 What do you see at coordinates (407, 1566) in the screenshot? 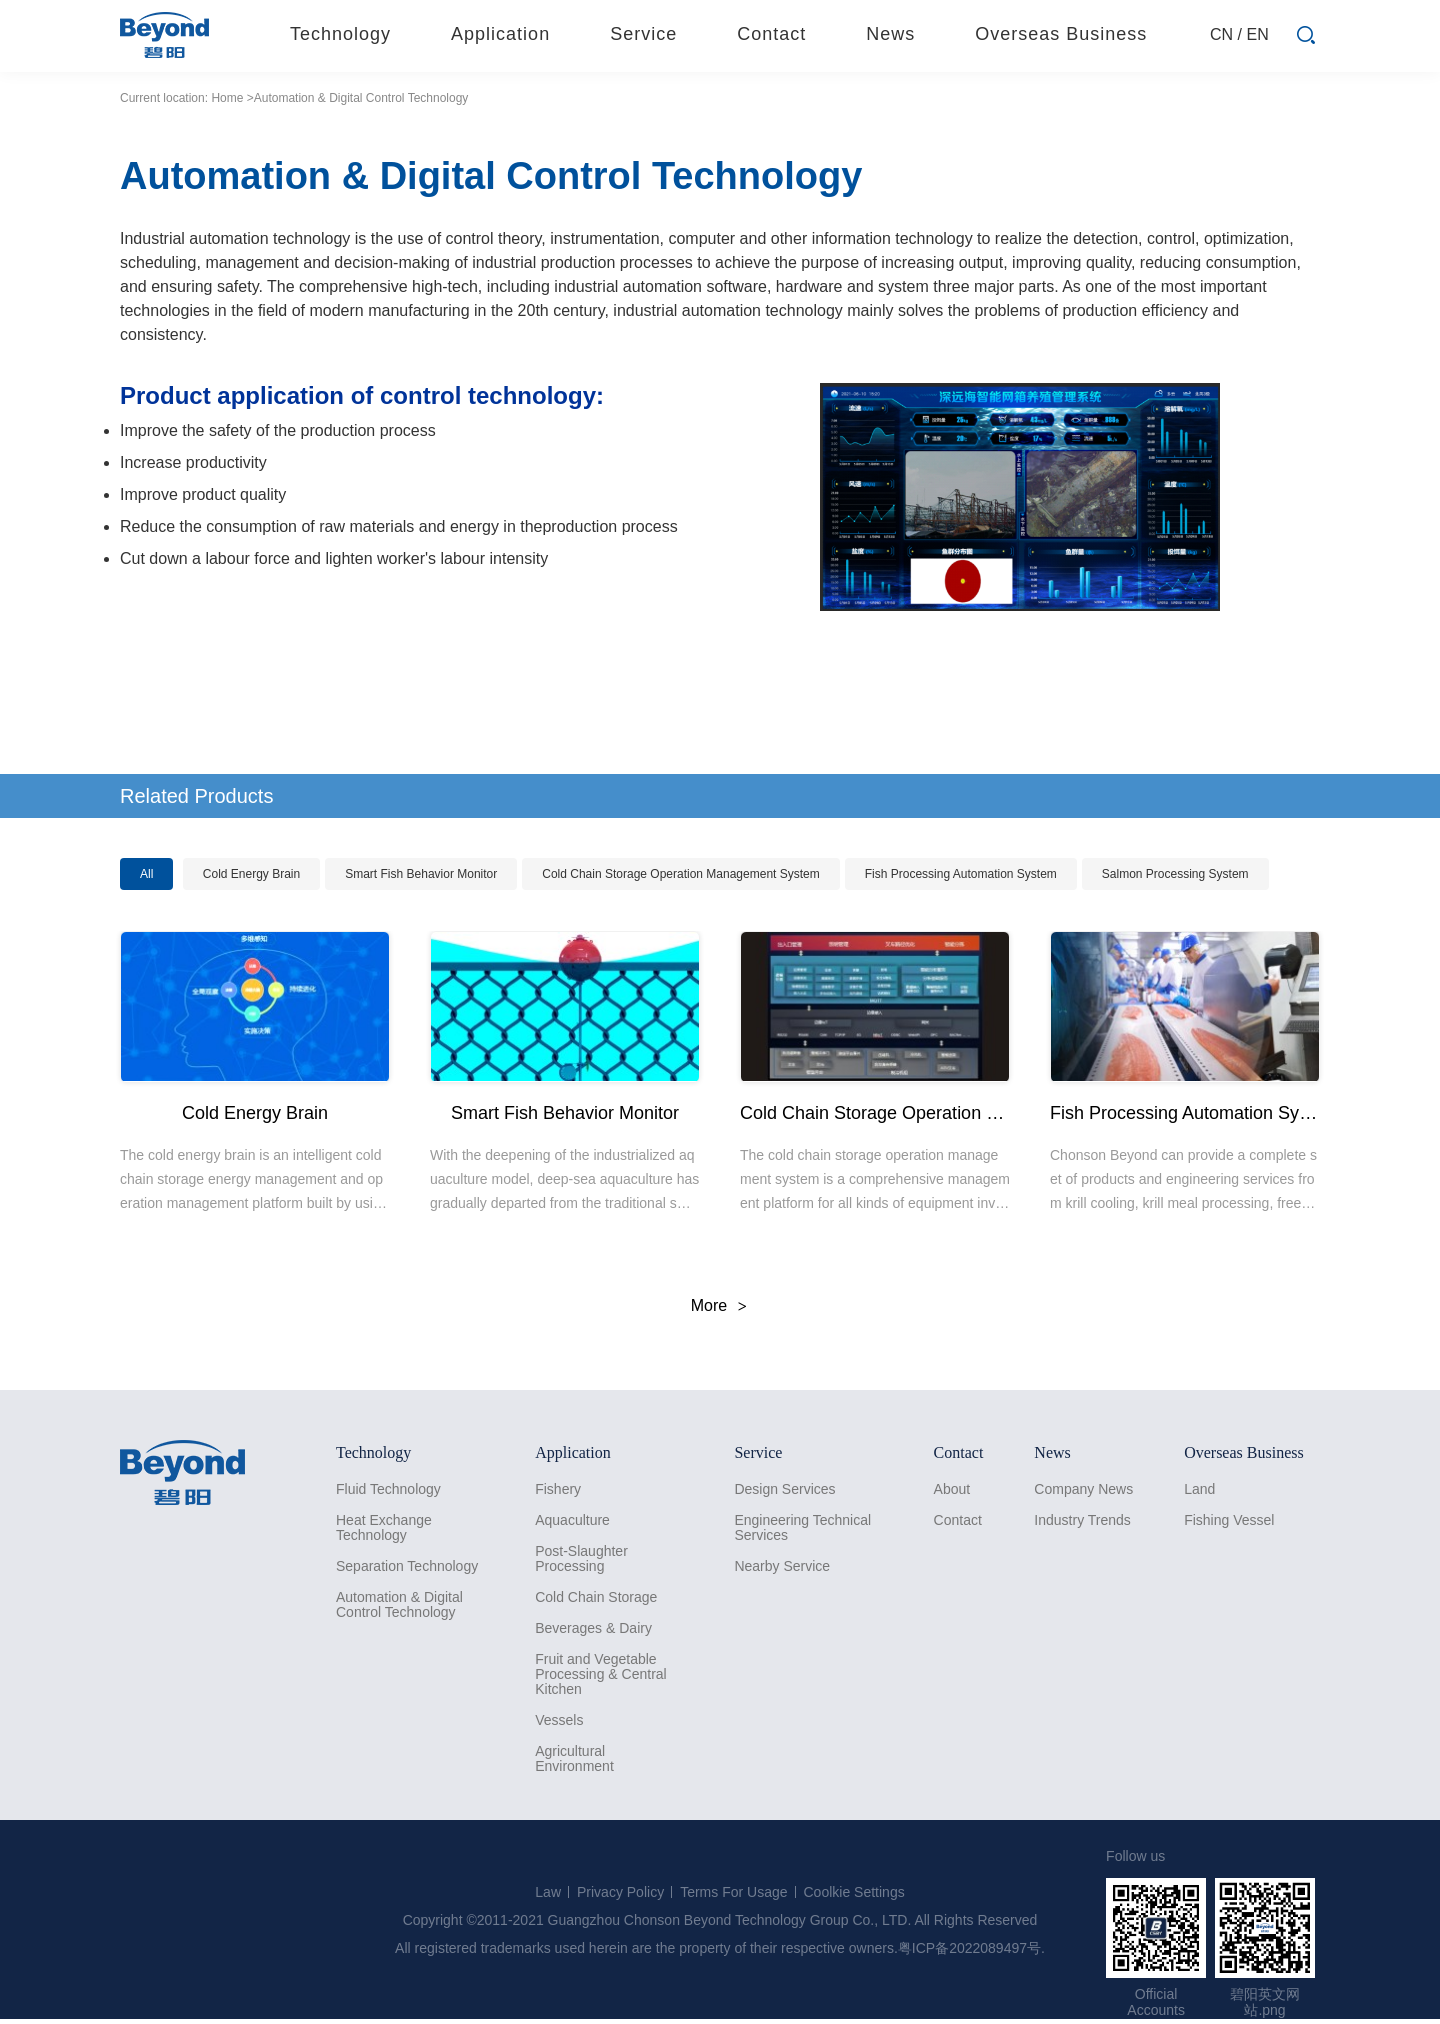
I see `Separation Technology` at bounding box center [407, 1566].